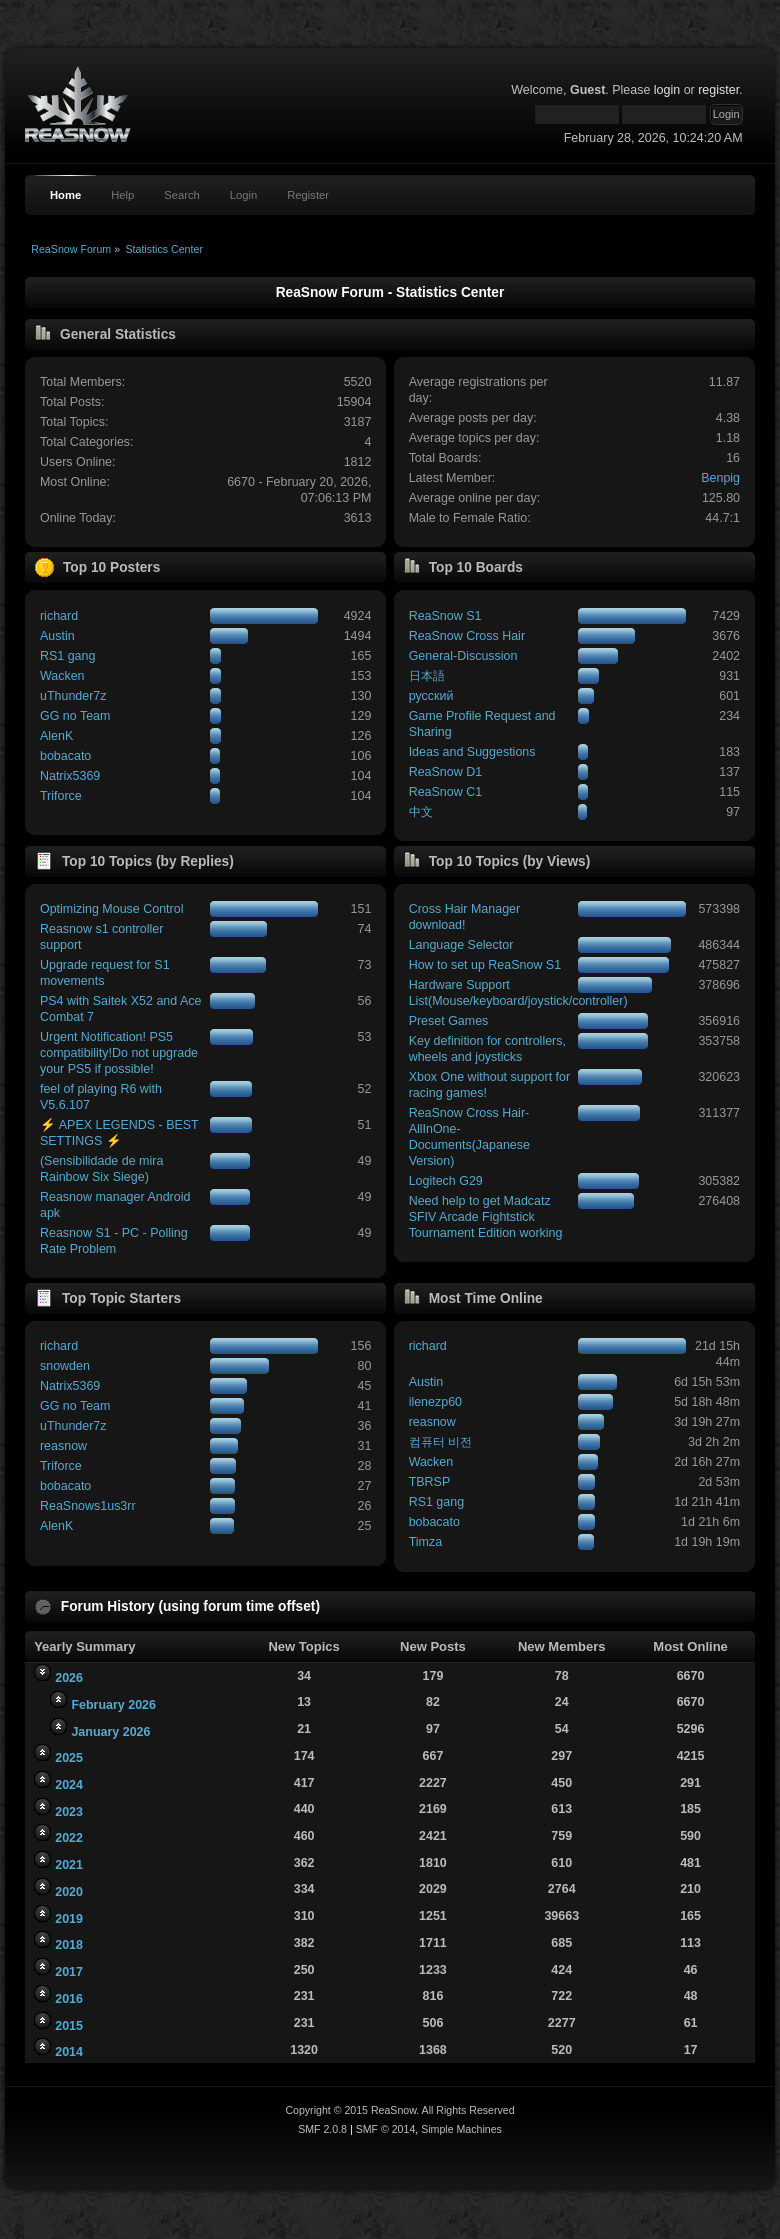  I want to click on 日本語, so click(427, 676).